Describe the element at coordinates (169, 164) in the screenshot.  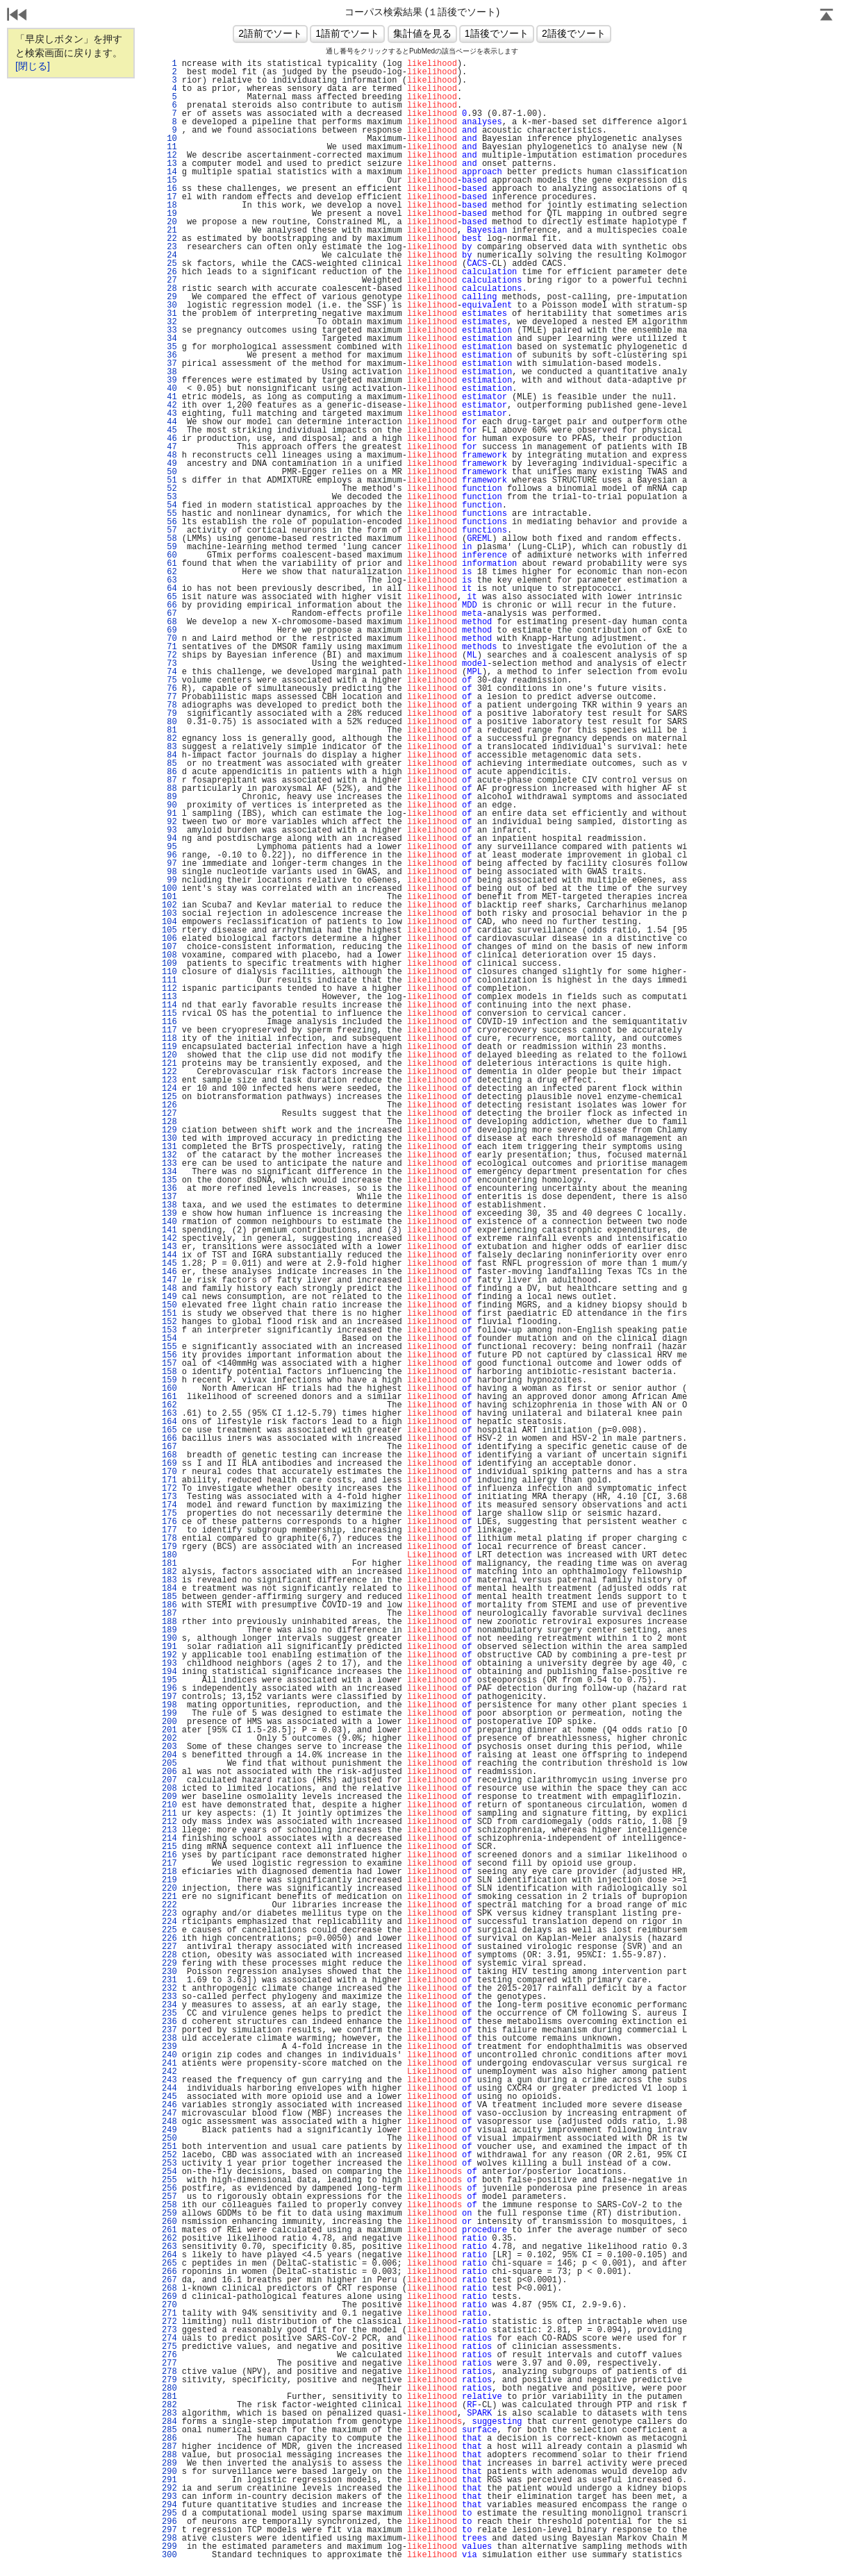
I see `13` at that location.